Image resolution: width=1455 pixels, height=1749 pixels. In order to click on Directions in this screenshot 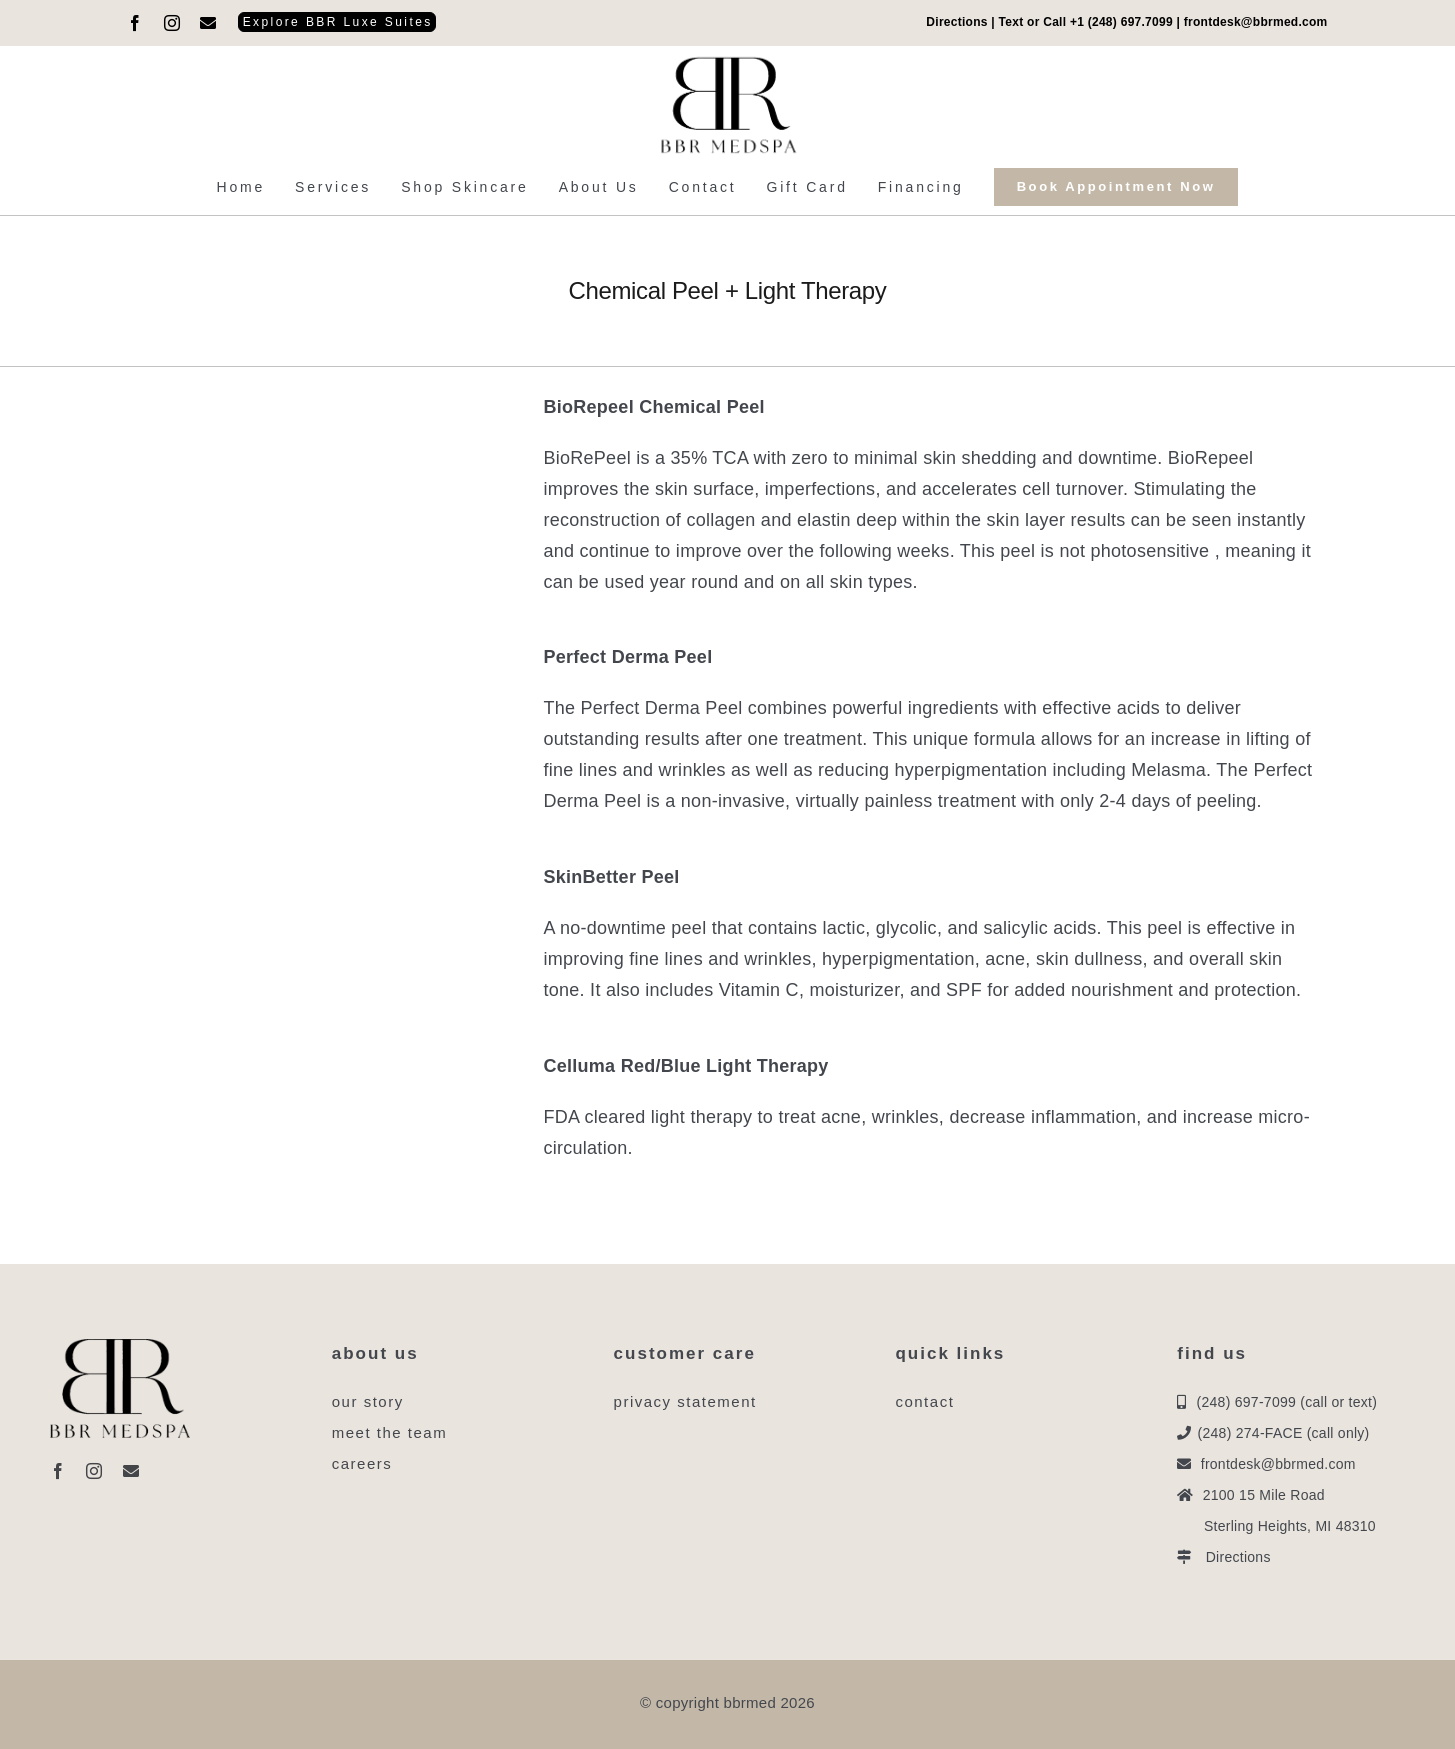, I will do `click(956, 22)`.